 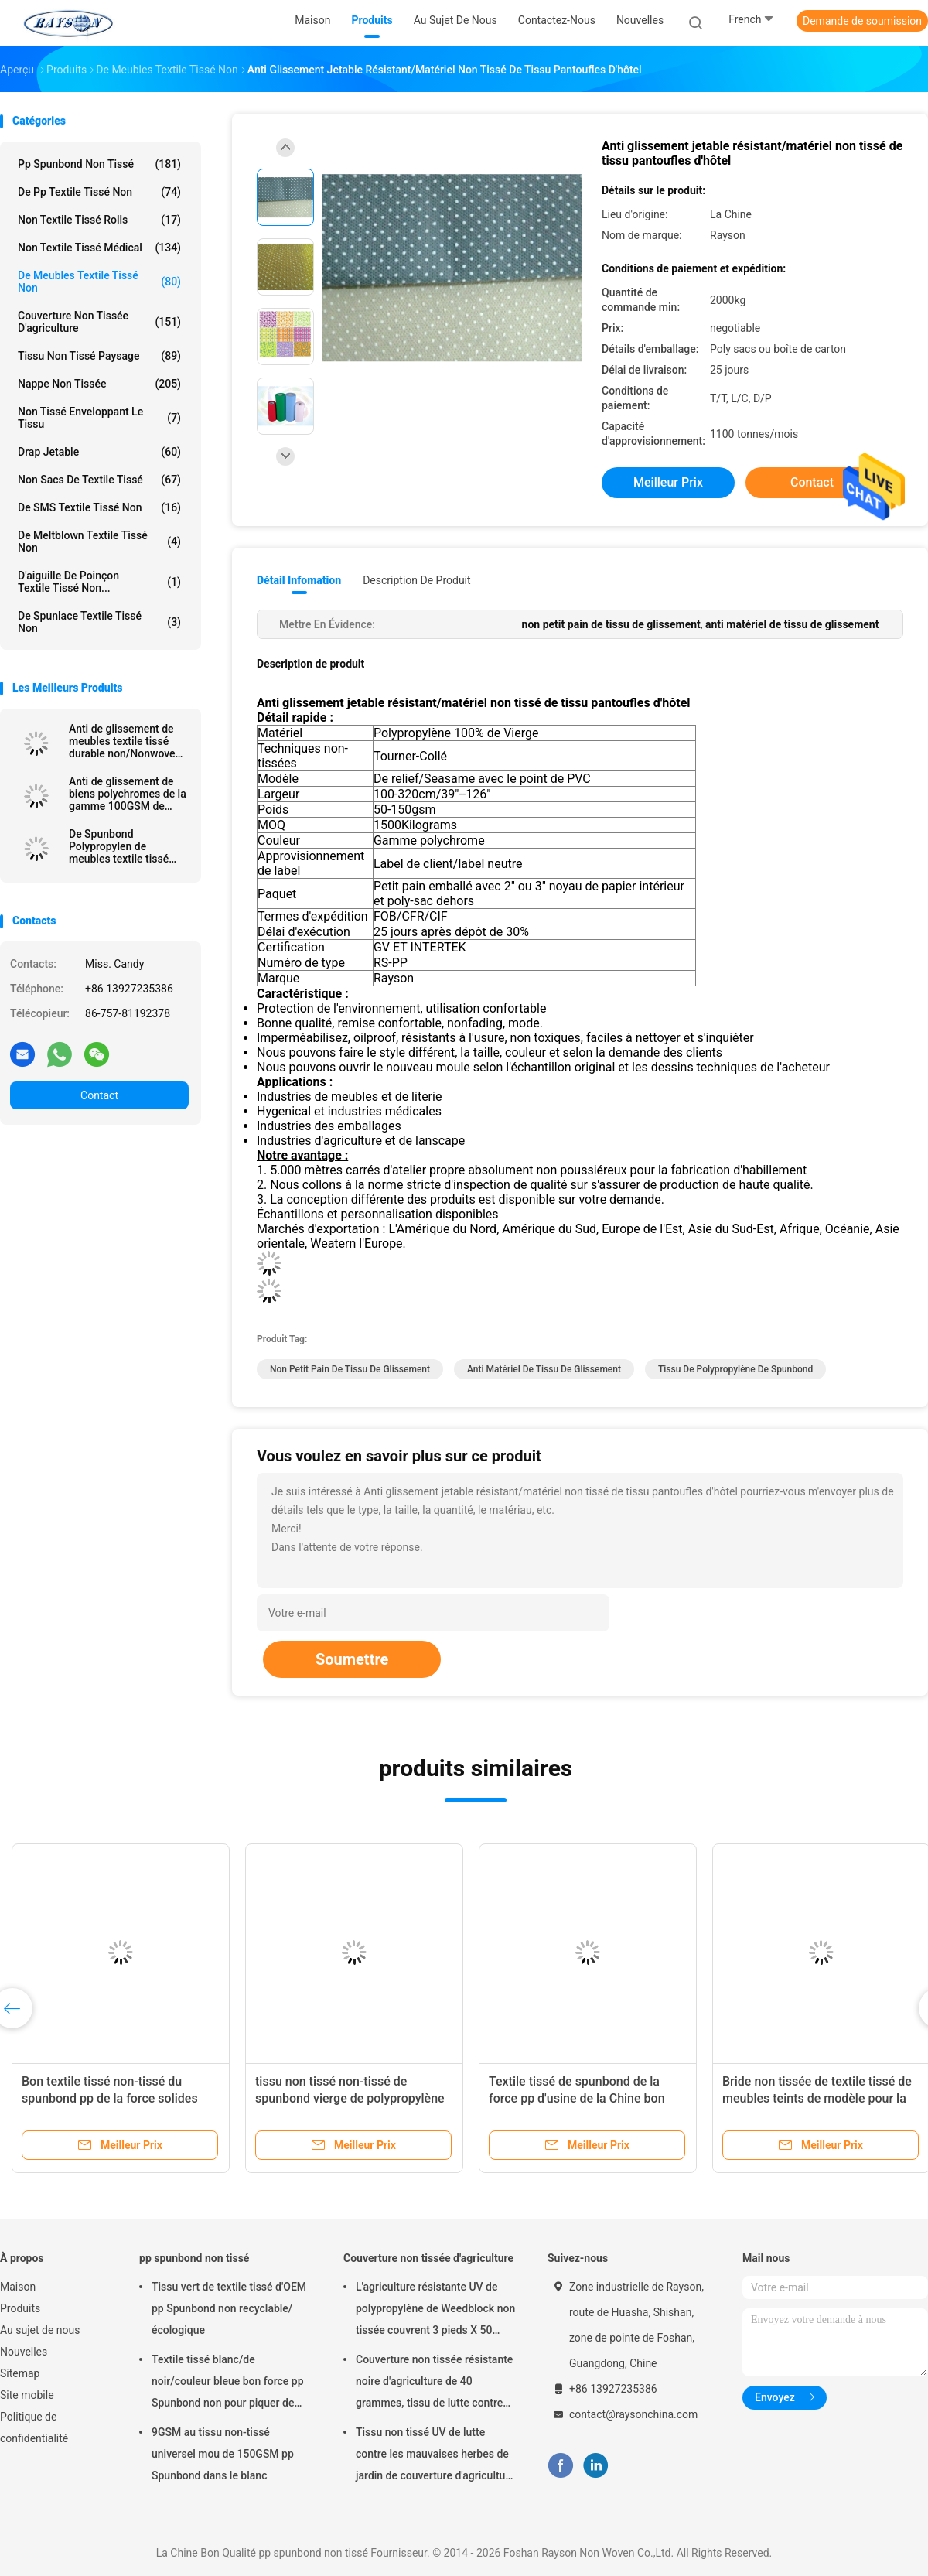 What do you see at coordinates (99, 383) in the screenshot?
I see `Nappe non tissée` at bounding box center [99, 383].